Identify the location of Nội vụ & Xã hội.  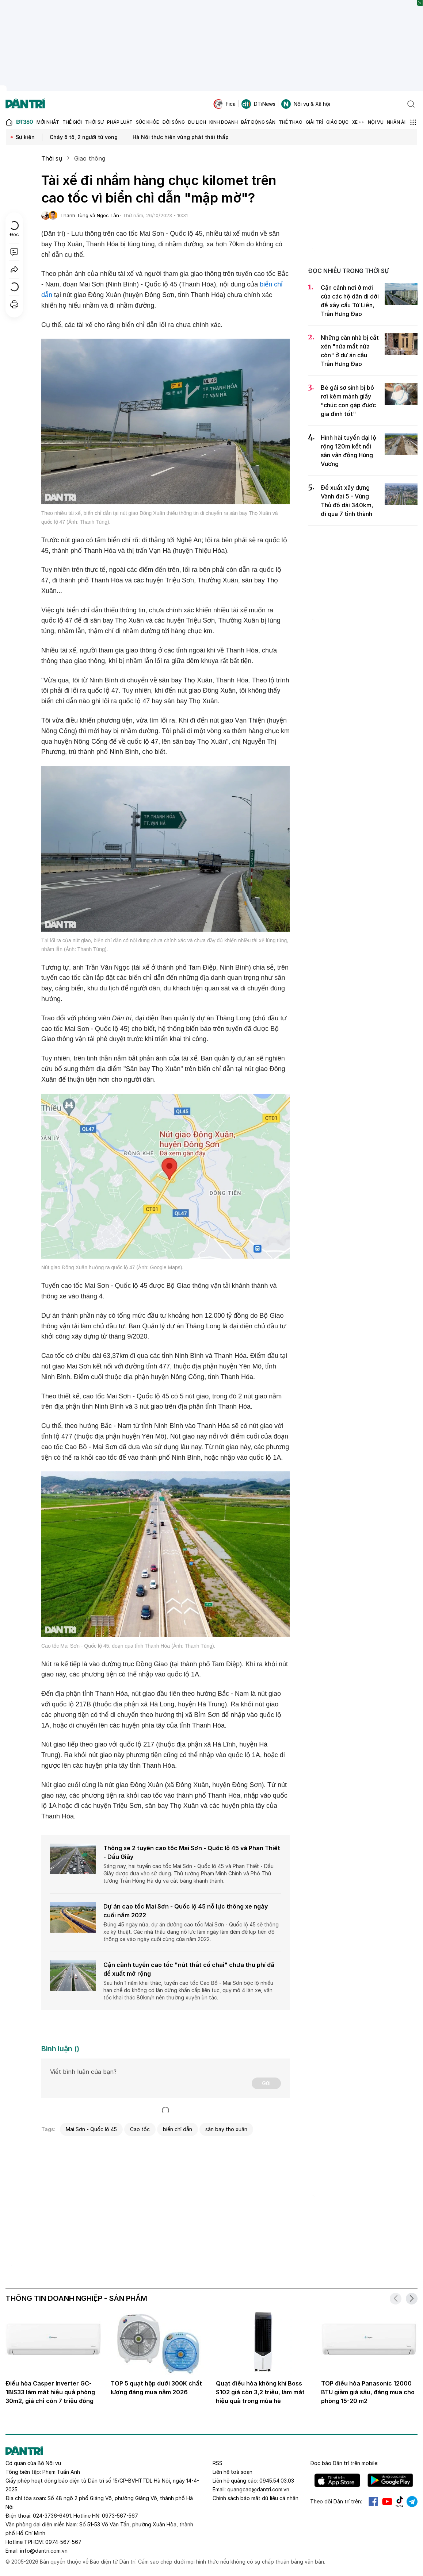
(305, 104).